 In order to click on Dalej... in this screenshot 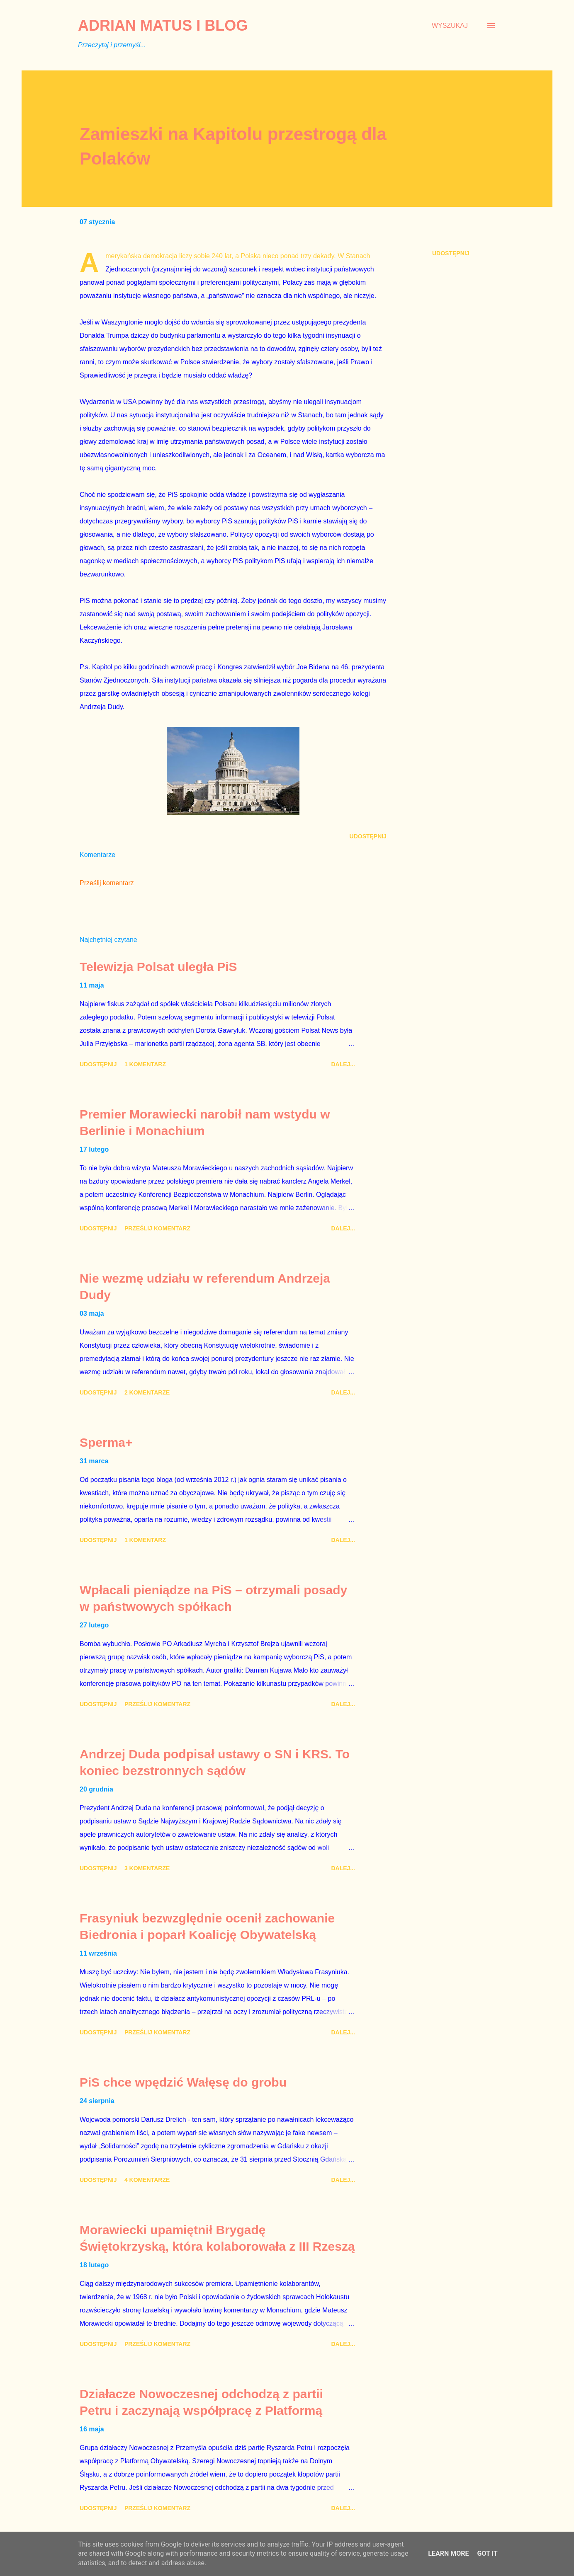, I will do `click(343, 1064)`.